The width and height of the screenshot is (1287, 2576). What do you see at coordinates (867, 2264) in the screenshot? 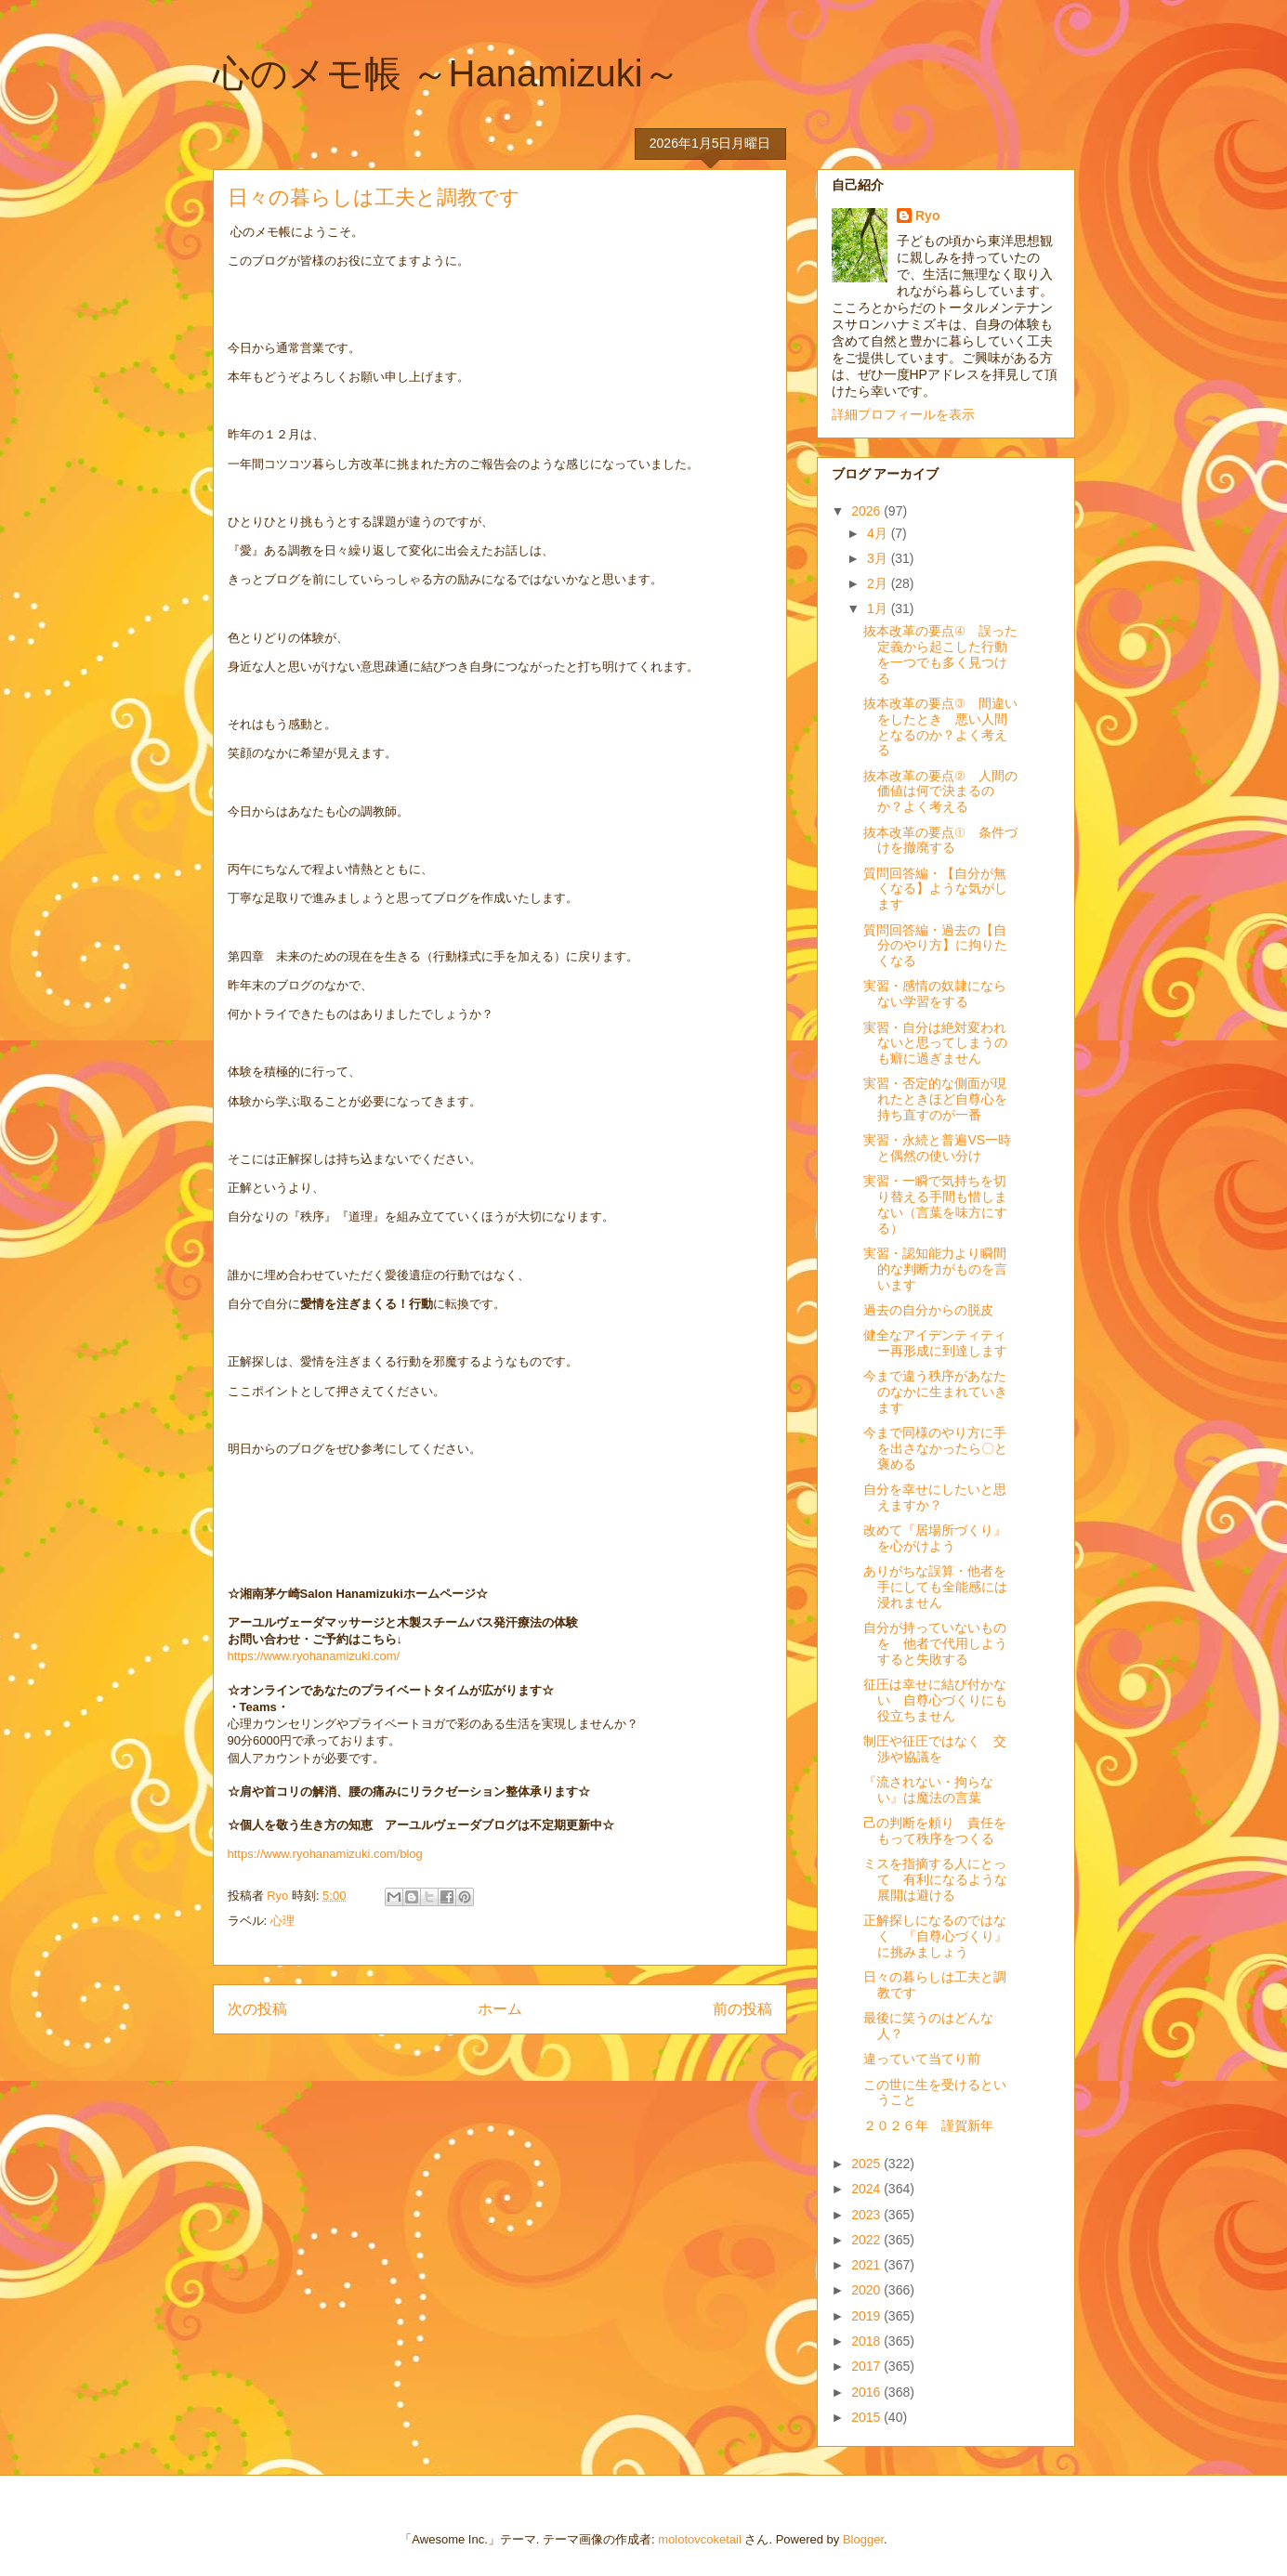
I see `2021` at bounding box center [867, 2264].